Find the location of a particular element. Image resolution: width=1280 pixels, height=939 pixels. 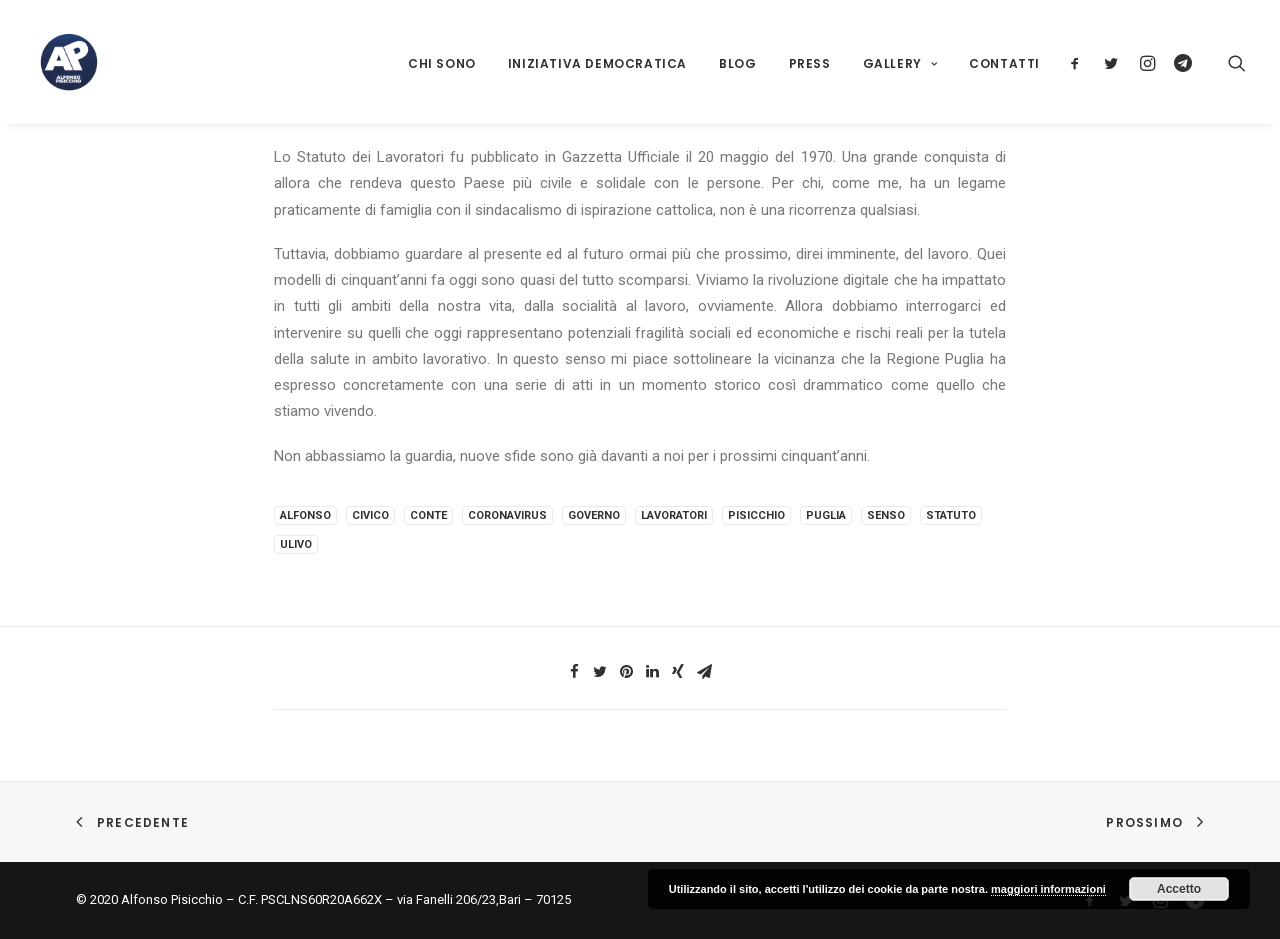

senso is located at coordinates (886, 515).